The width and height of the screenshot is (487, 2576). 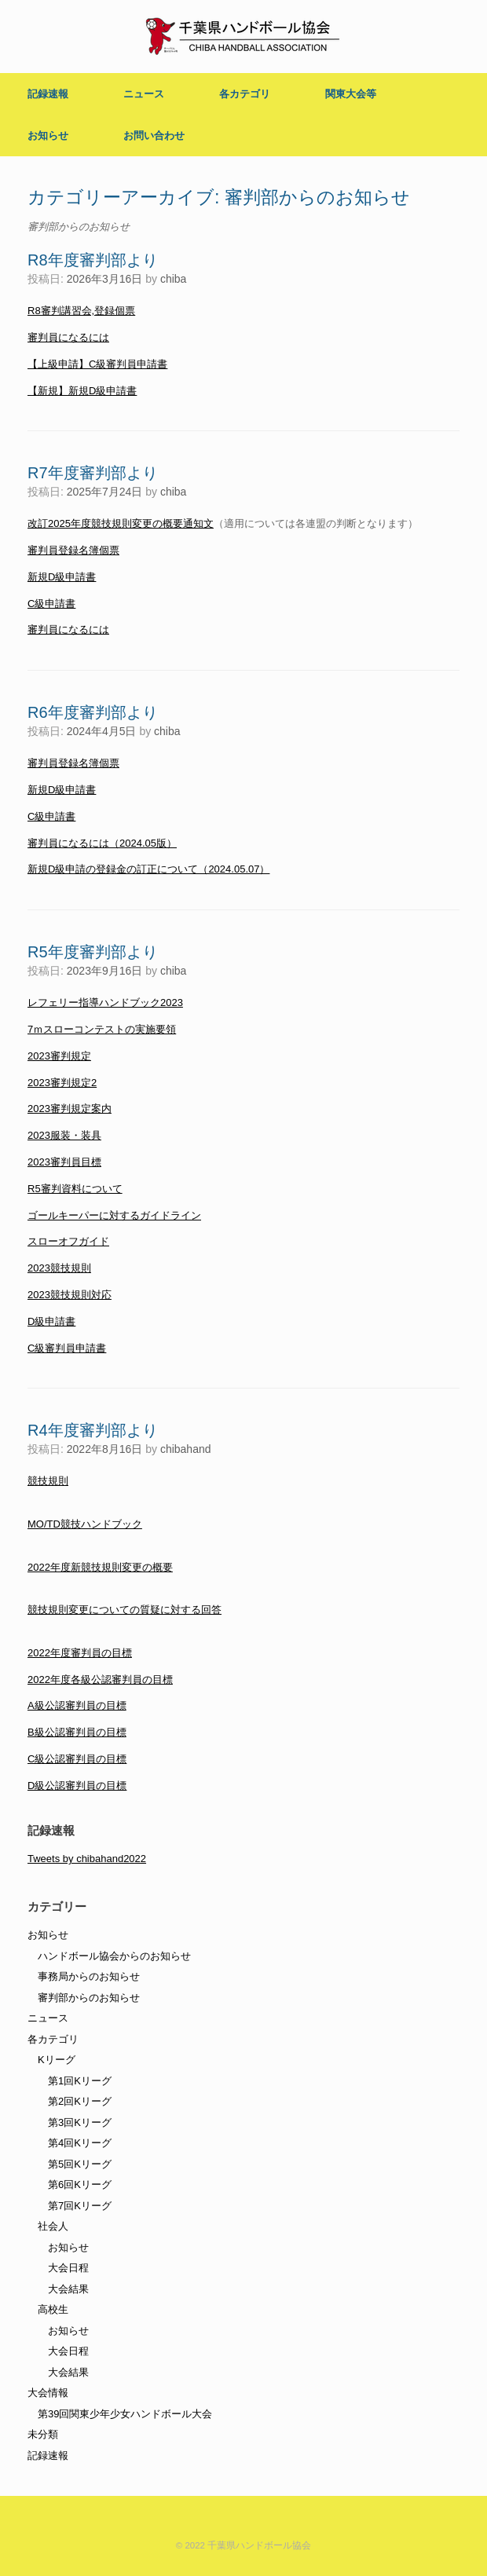 I want to click on Tweets by chibahand2022, so click(x=86, y=1858).